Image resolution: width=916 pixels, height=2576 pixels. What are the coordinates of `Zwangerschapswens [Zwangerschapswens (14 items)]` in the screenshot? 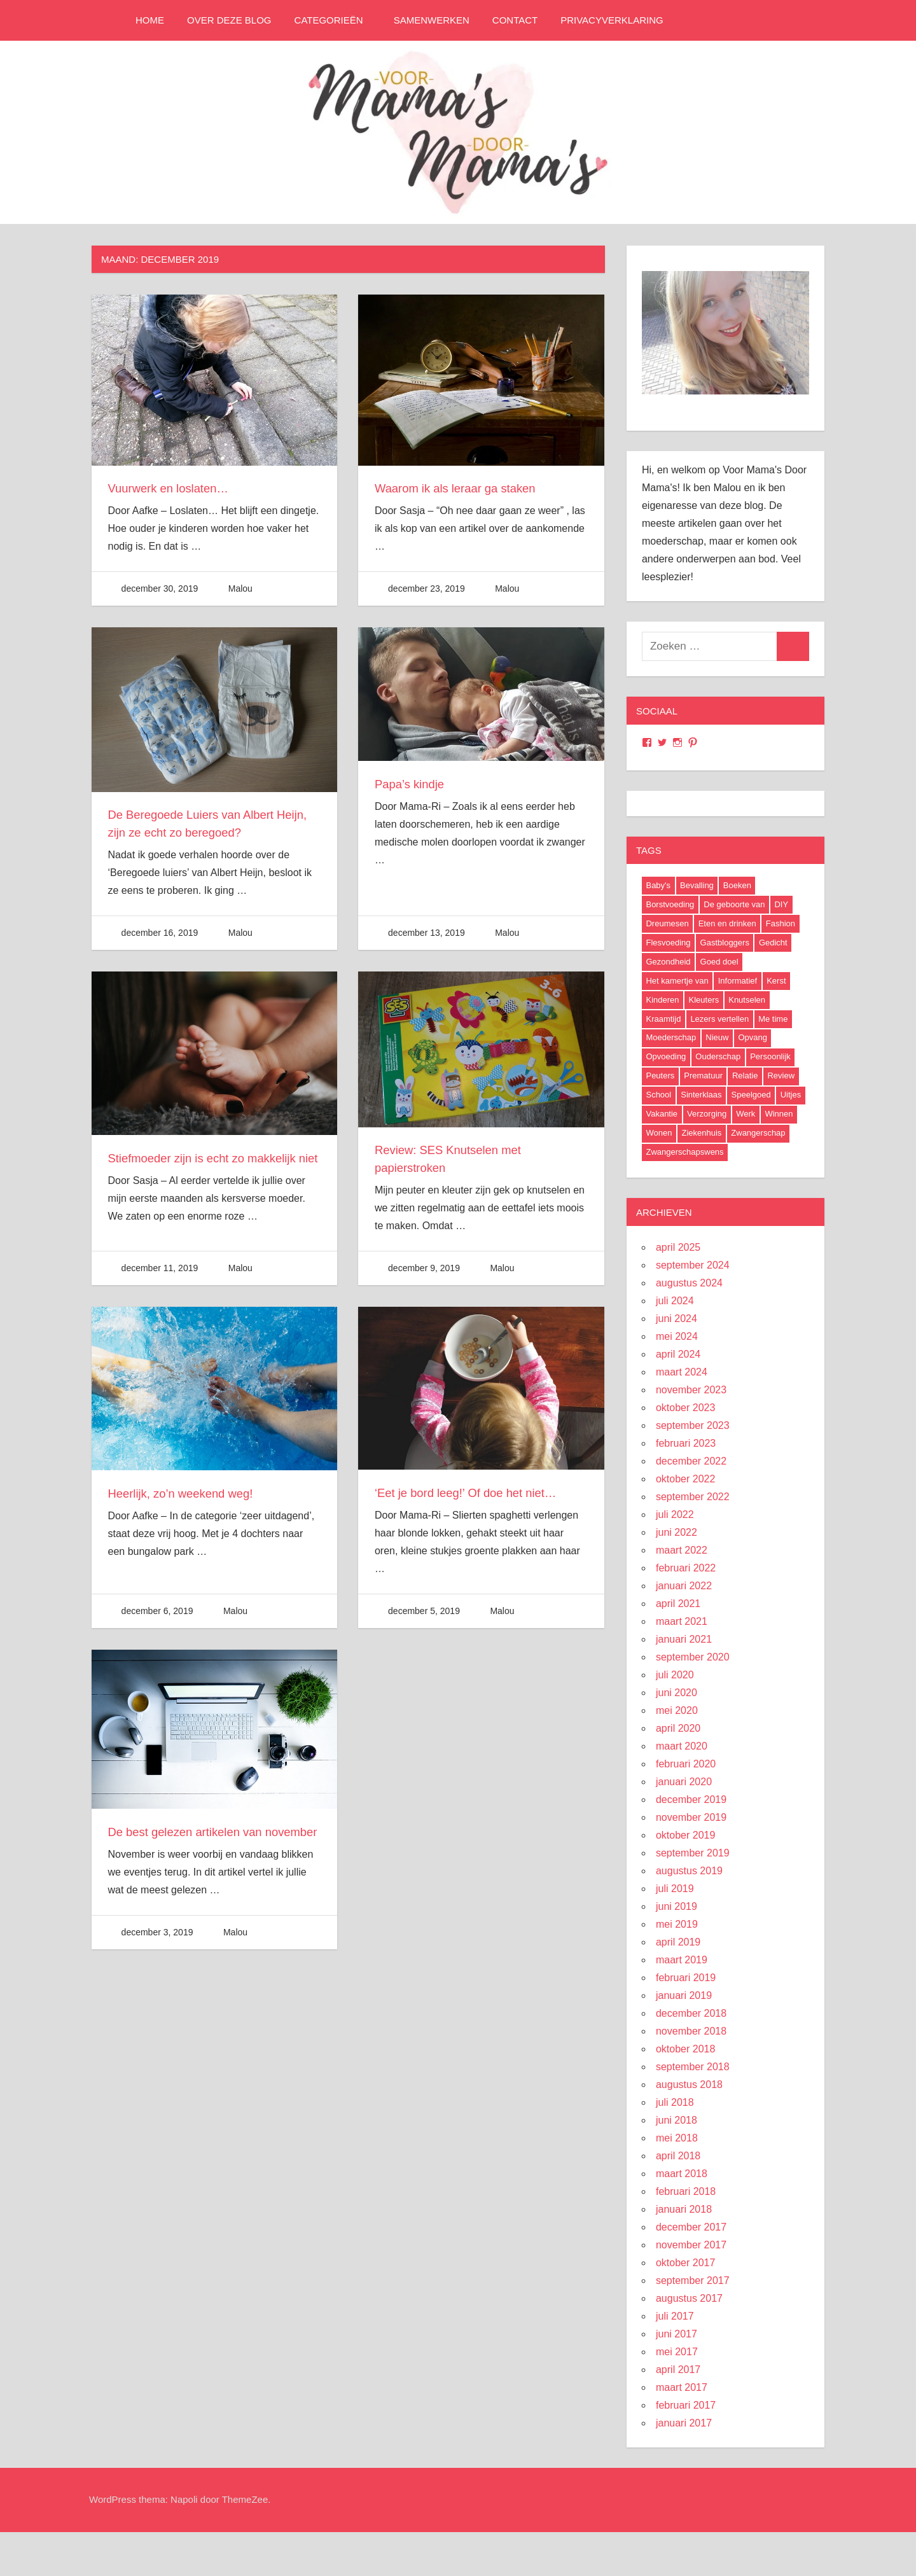 It's located at (684, 1152).